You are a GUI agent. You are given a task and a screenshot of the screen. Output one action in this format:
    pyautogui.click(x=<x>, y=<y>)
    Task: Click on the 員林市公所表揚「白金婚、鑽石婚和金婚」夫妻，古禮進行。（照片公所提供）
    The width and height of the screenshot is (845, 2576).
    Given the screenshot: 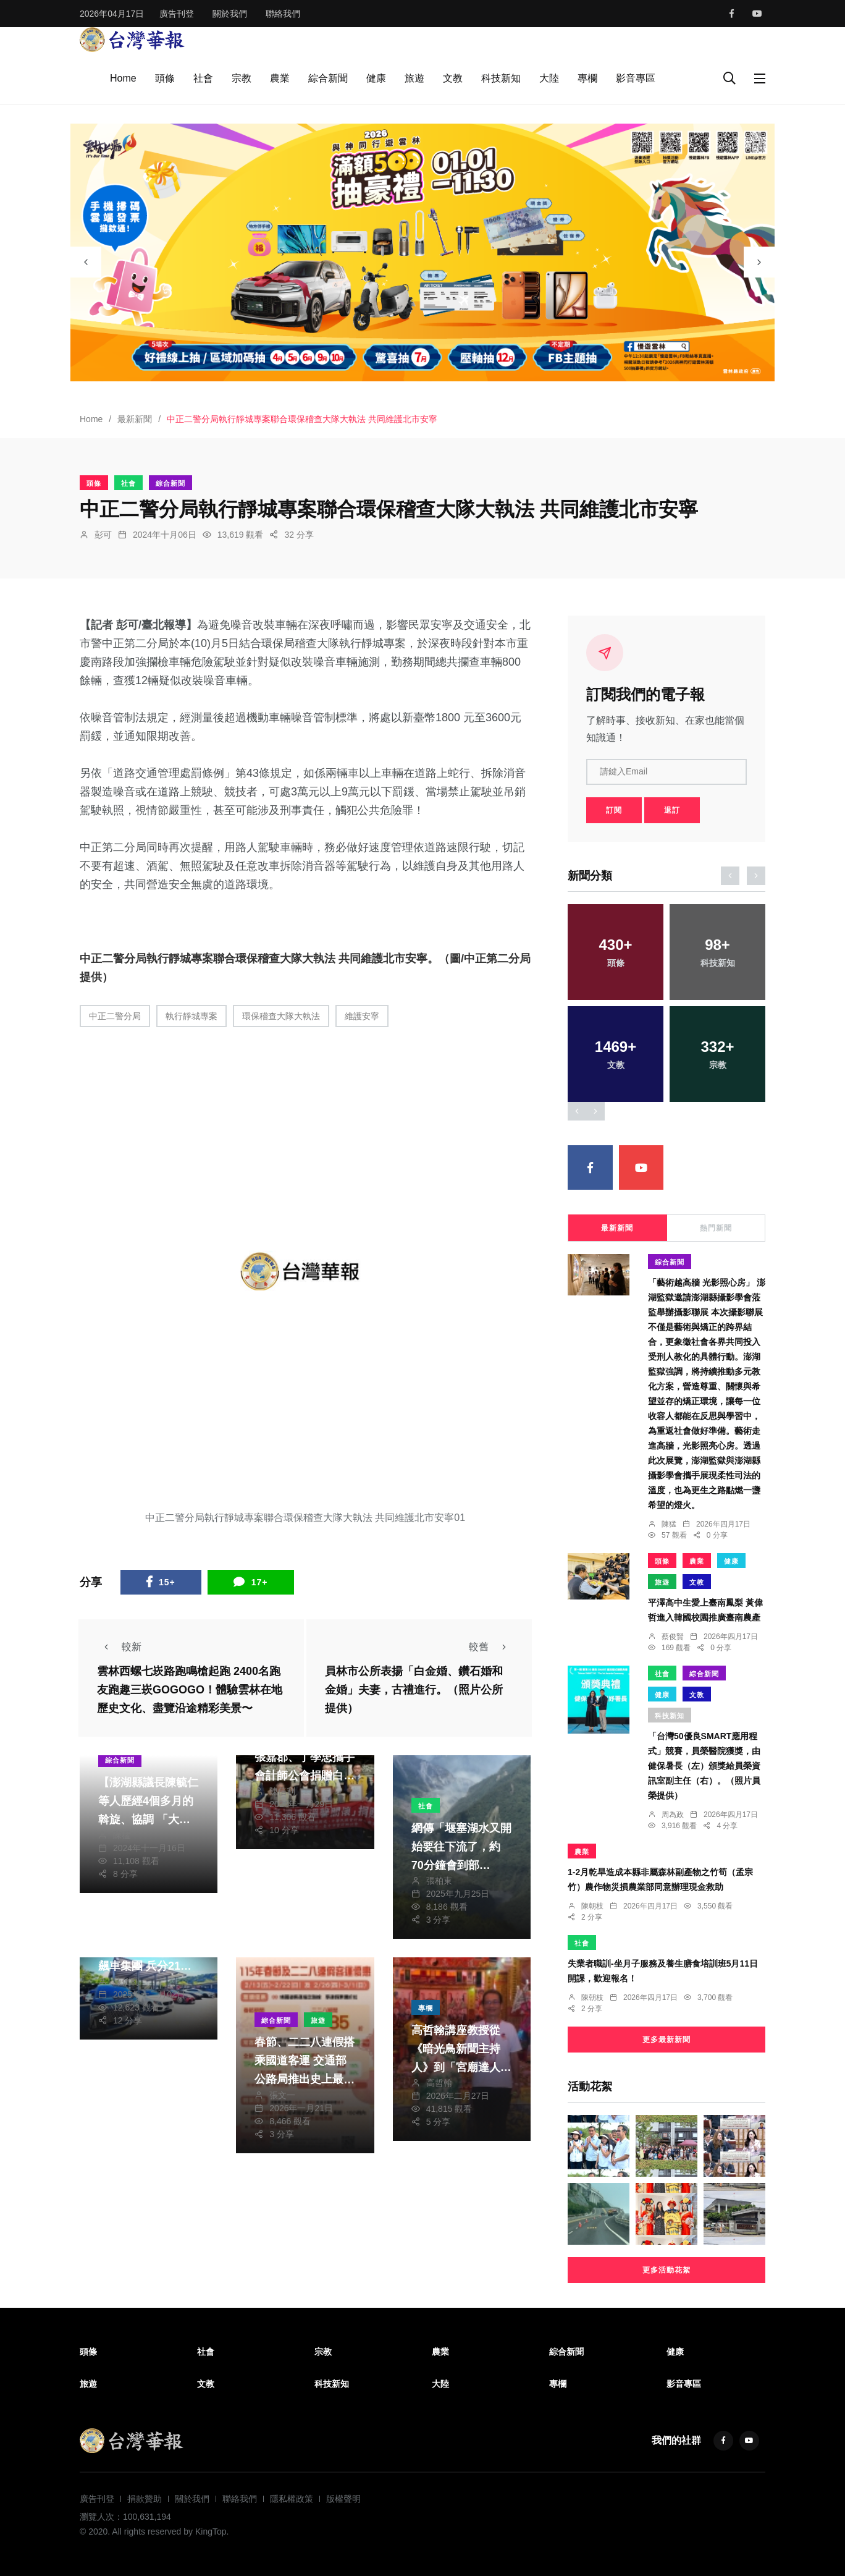 What is the action you would take?
    pyautogui.click(x=414, y=1690)
    